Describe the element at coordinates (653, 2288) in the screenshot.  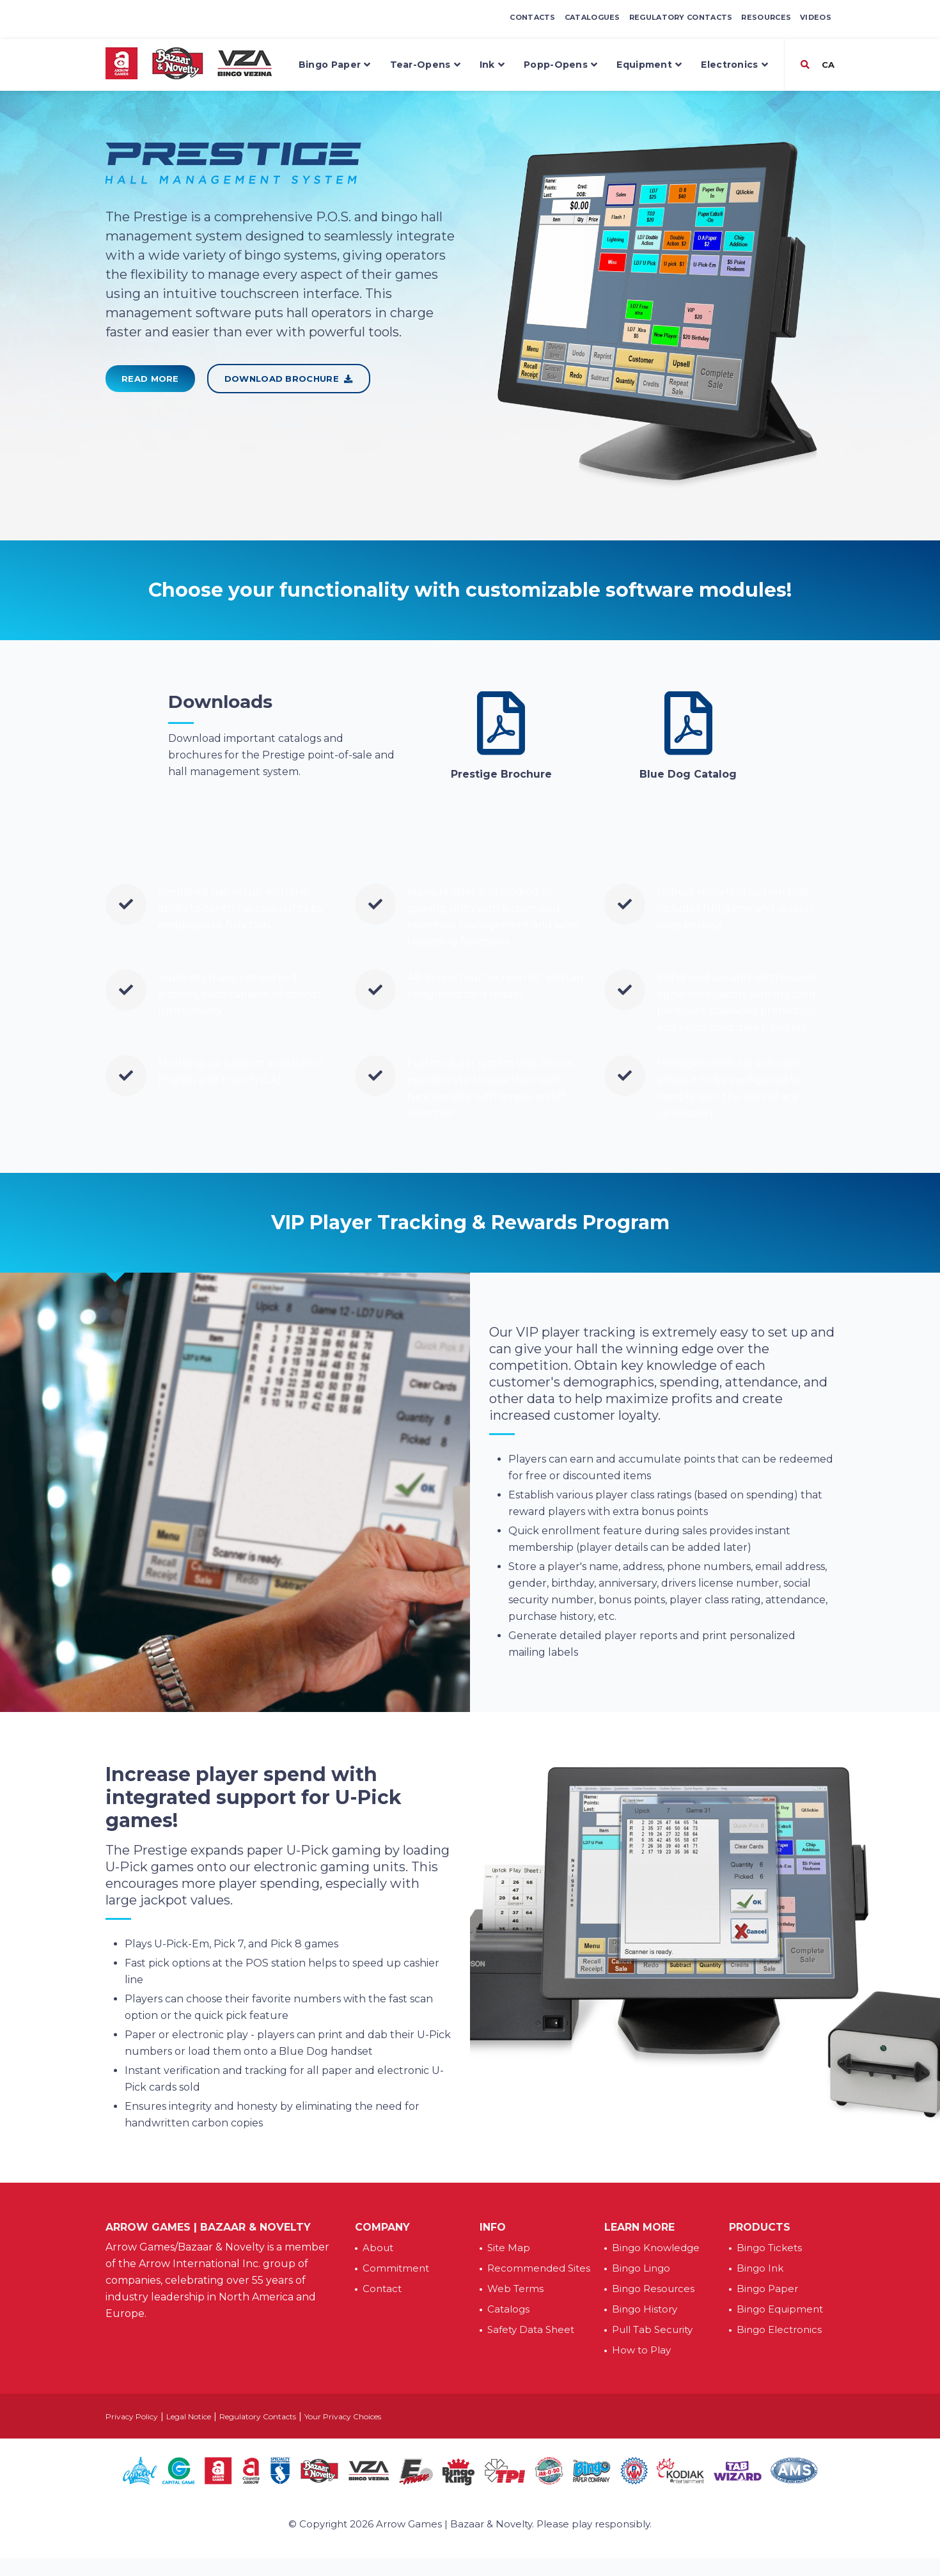
I see `Bingo Resources` at that location.